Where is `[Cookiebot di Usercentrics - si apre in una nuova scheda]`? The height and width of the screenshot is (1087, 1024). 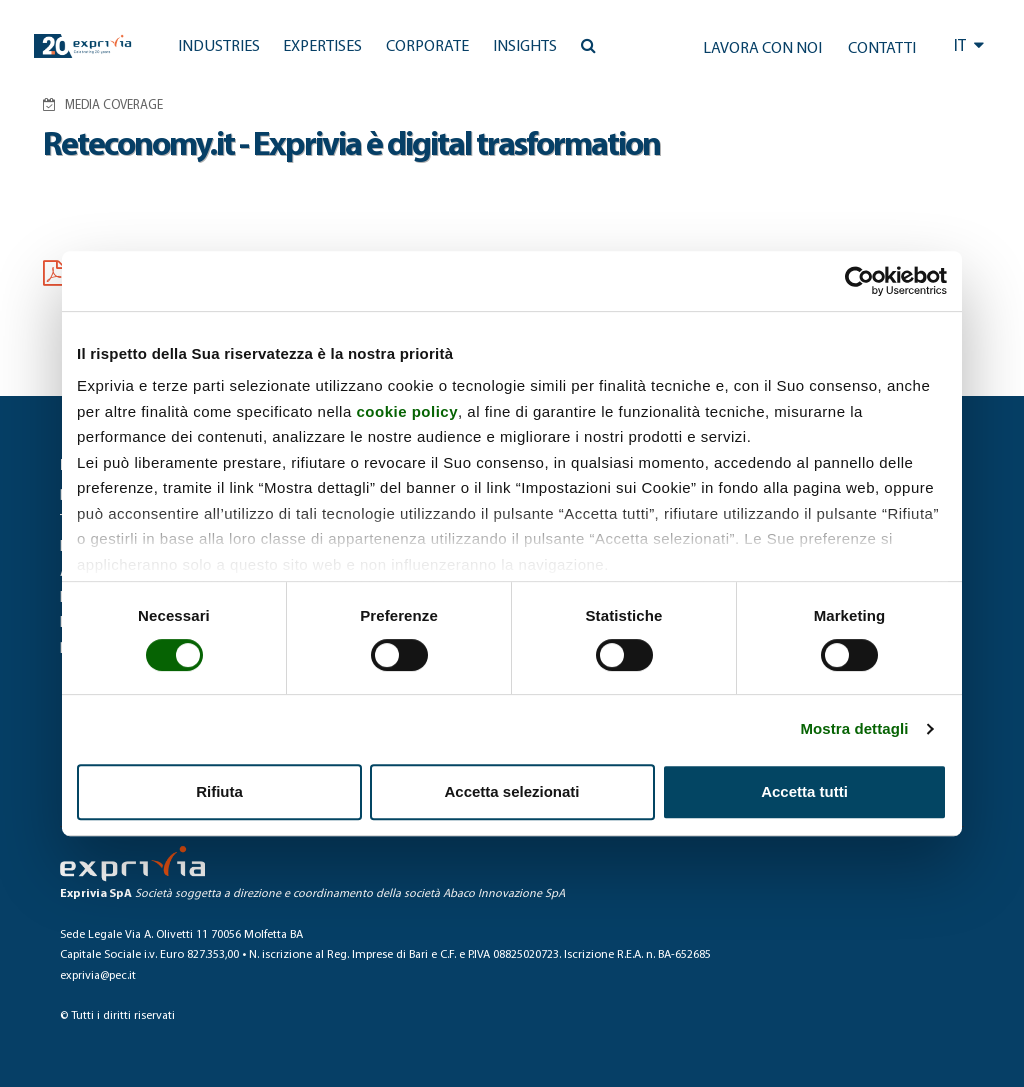 [Cookiebot di Usercentrics - si apre in una nuova scheda] is located at coordinates (859, 281).